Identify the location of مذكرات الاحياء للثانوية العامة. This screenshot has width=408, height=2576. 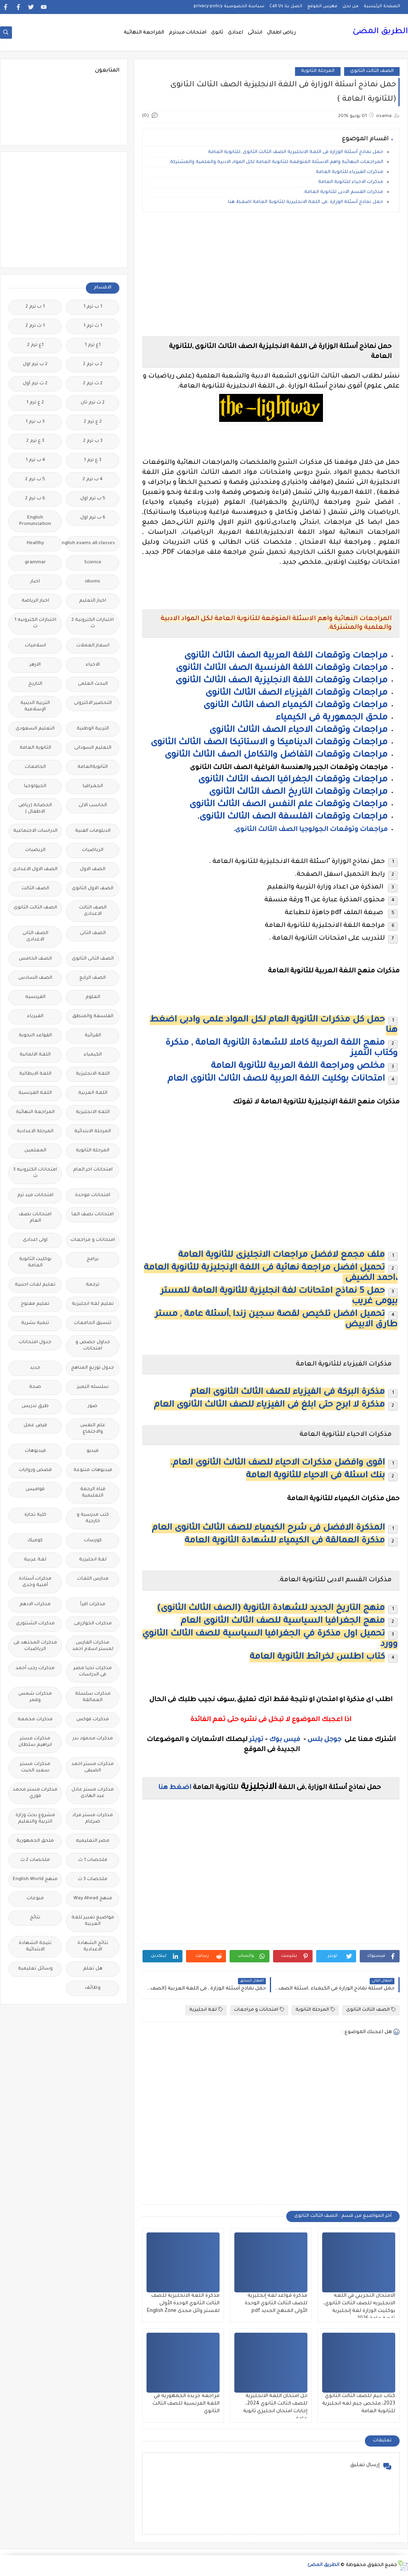
(350, 182).